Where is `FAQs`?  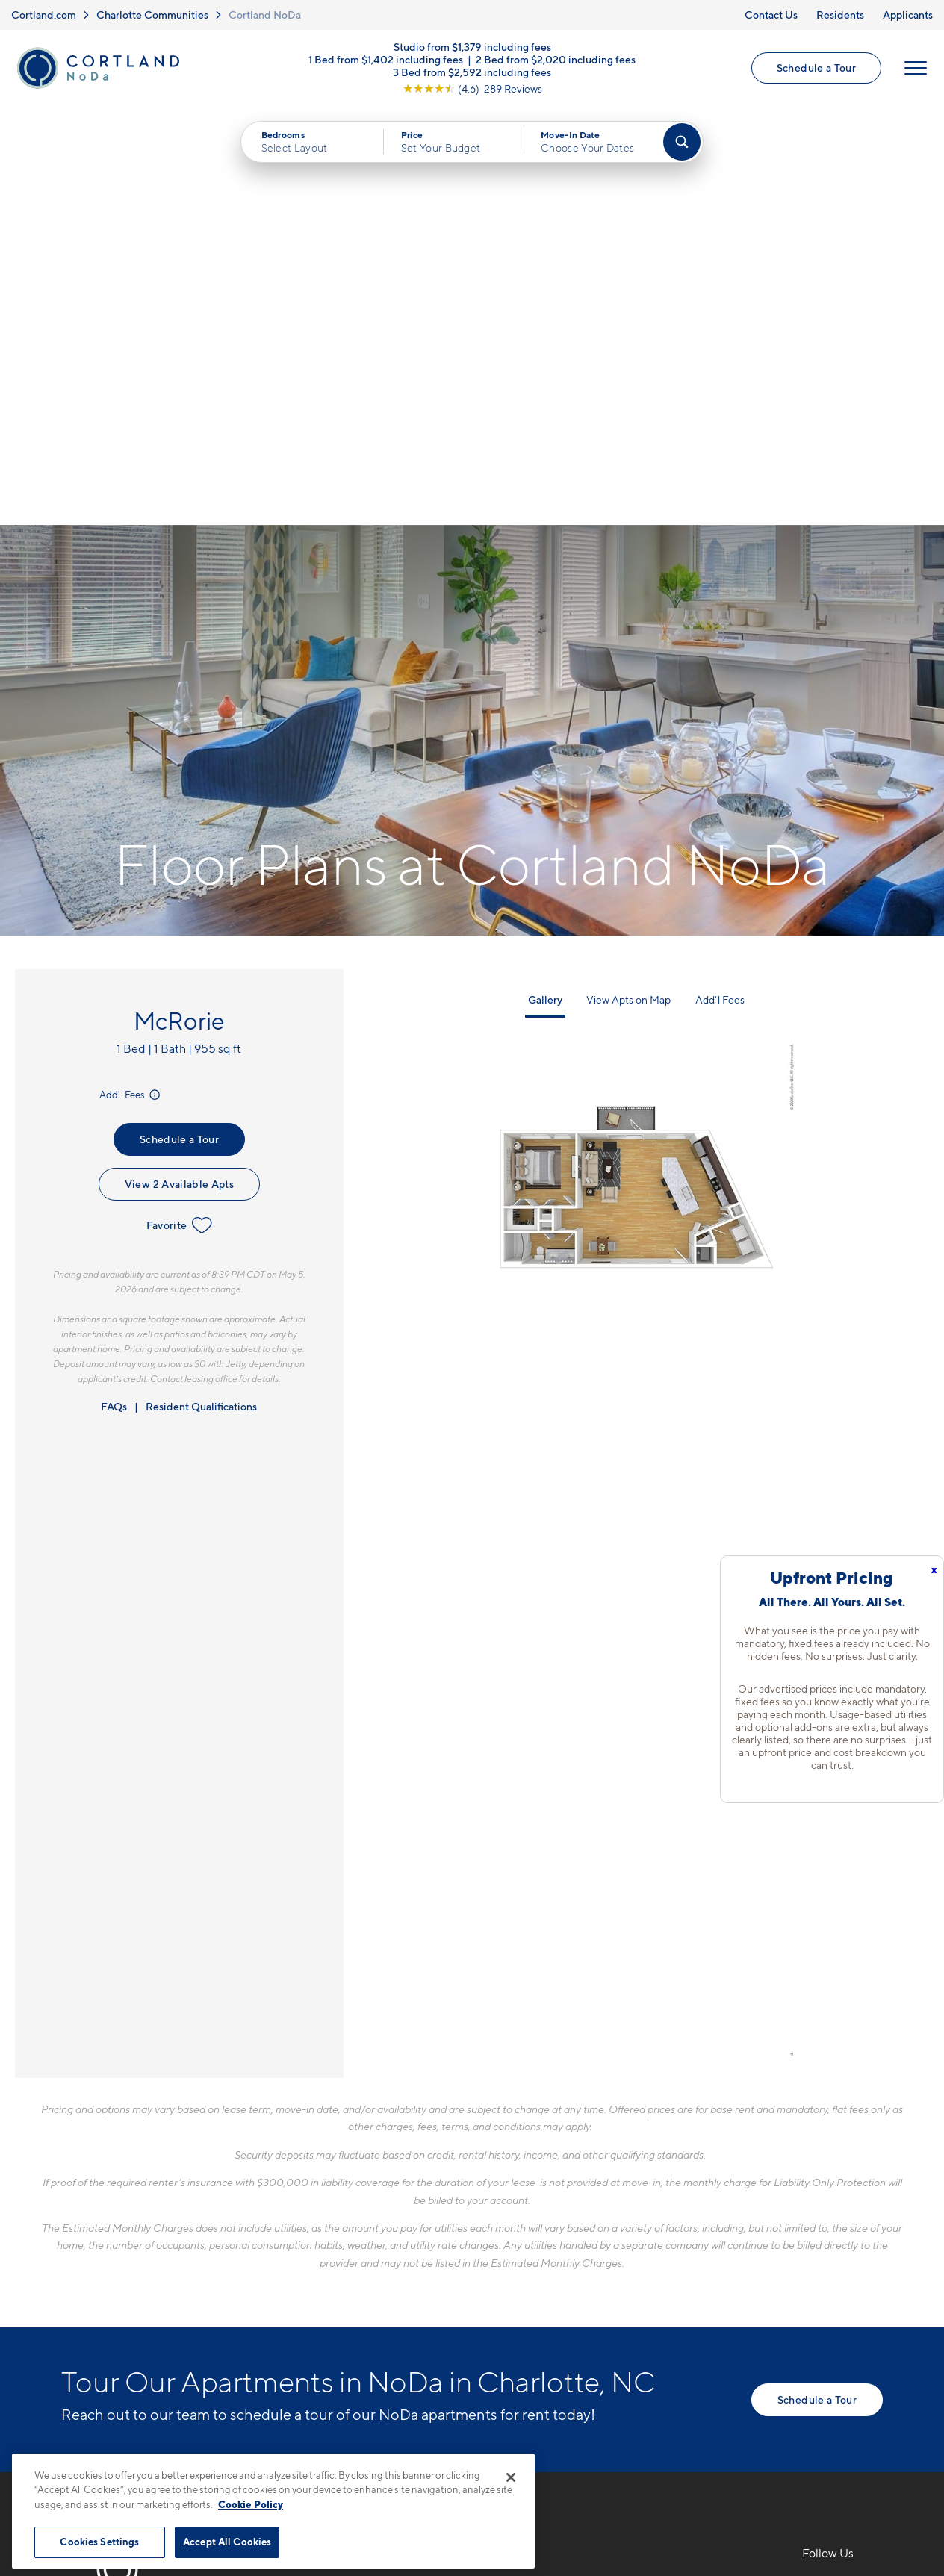 FAQs is located at coordinates (114, 987).